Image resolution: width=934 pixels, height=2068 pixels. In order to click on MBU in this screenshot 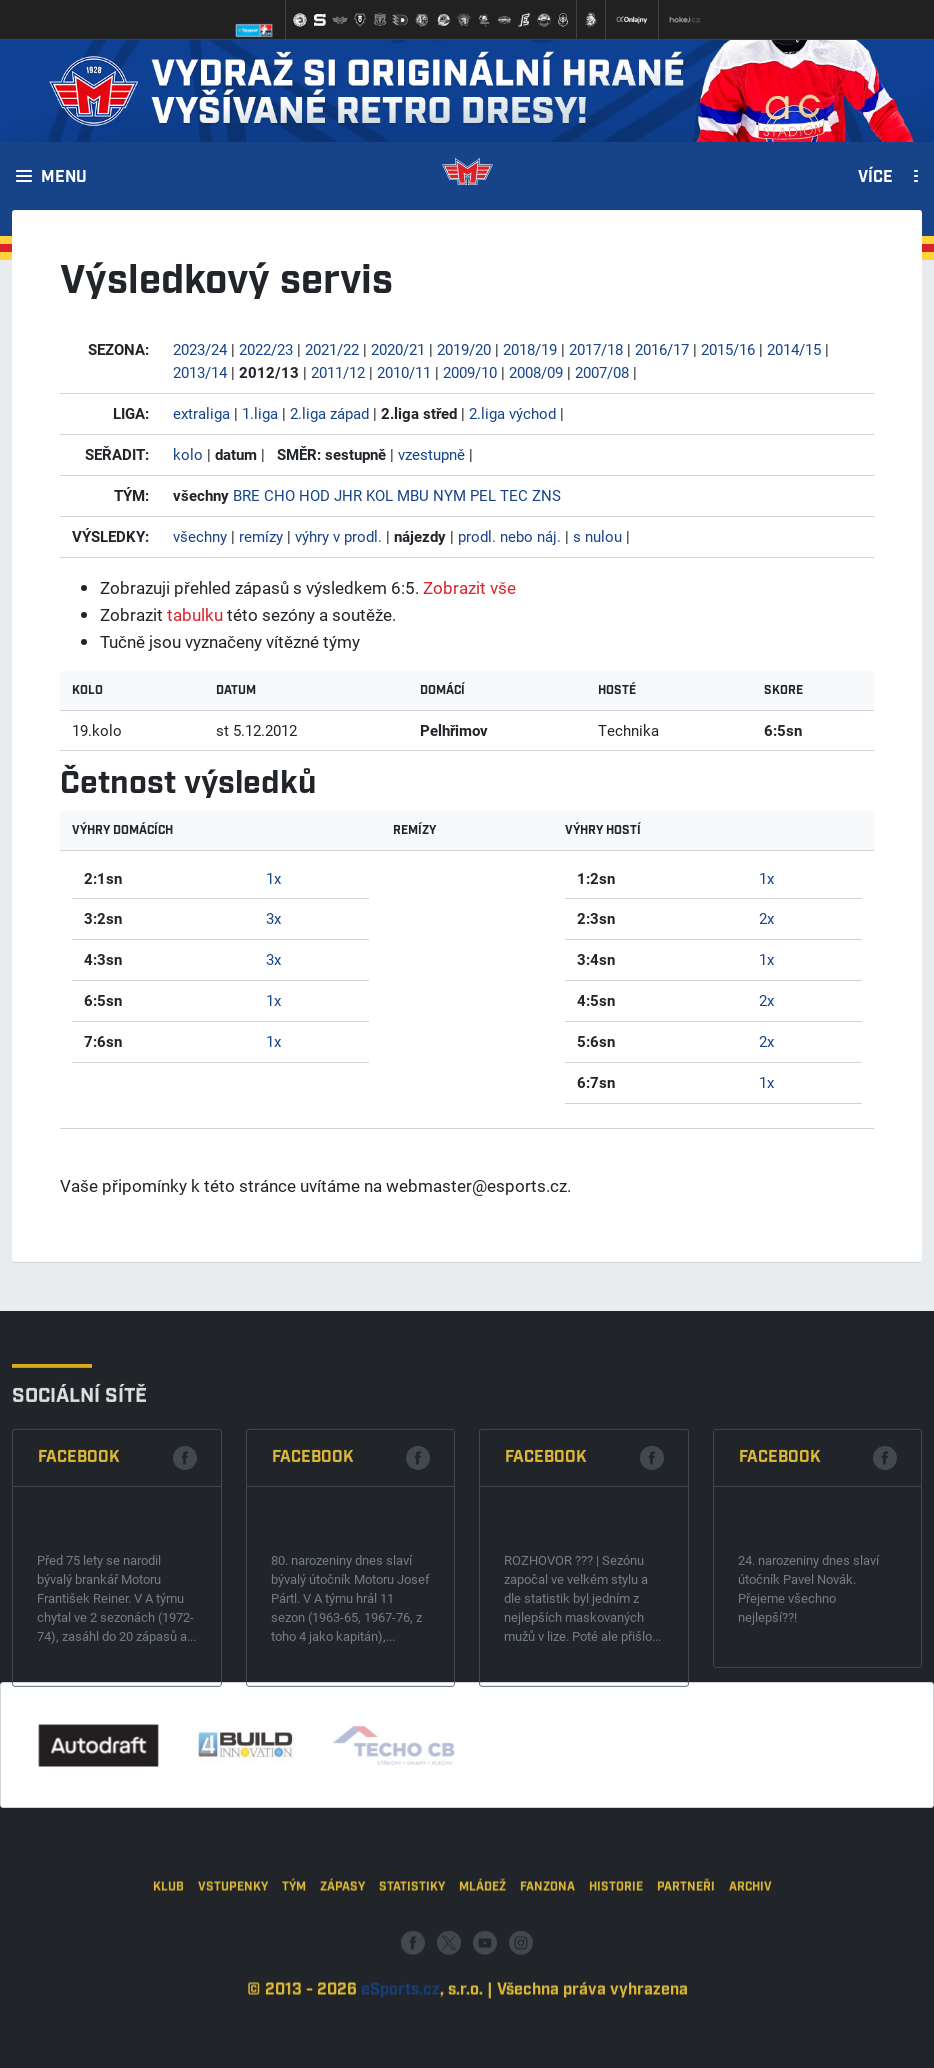, I will do `click(413, 495)`.